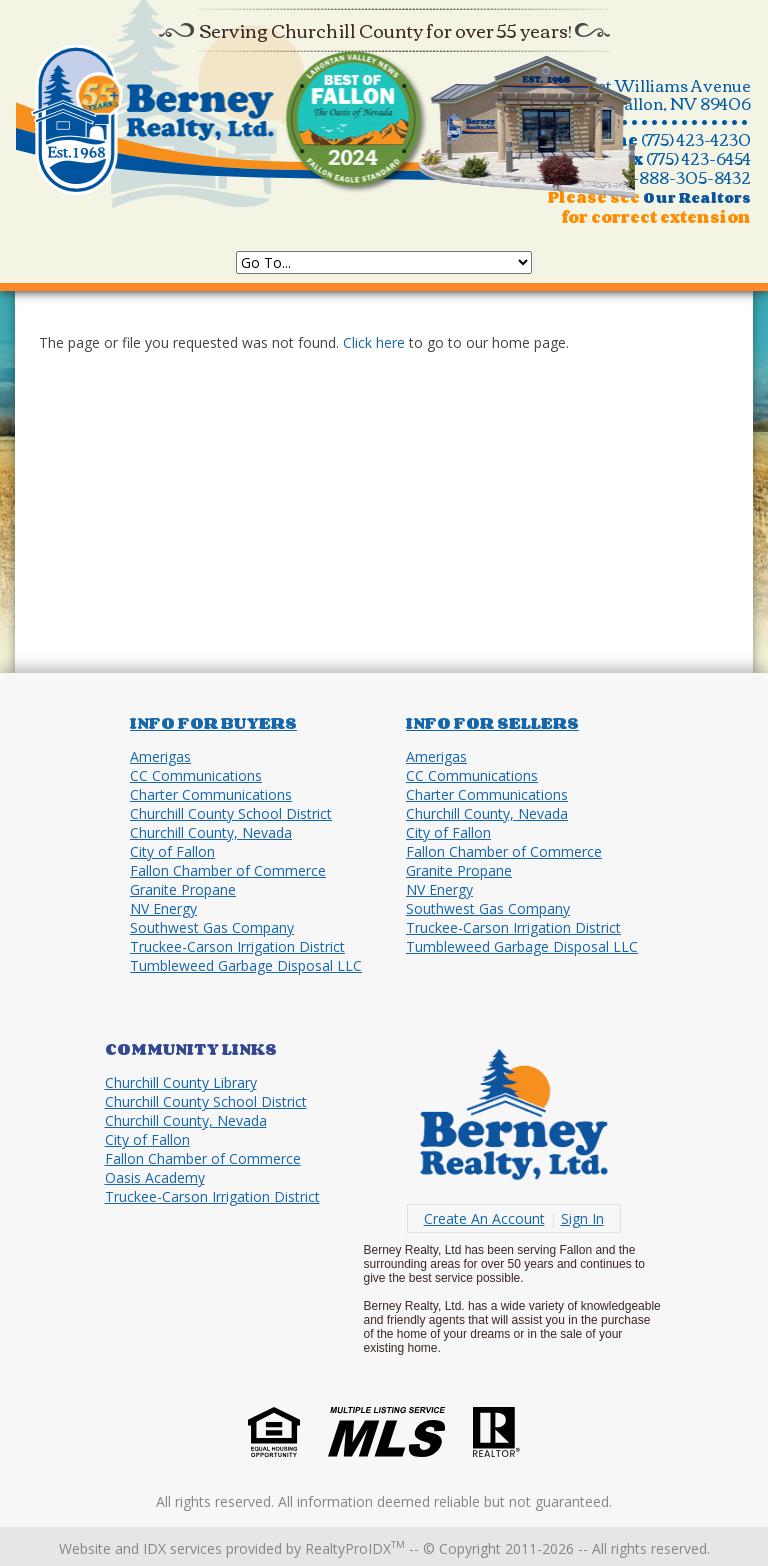 This screenshot has width=768, height=1566. Describe the element at coordinates (228, 870) in the screenshot. I see `Fallon Chamber of Commerce` at that location.